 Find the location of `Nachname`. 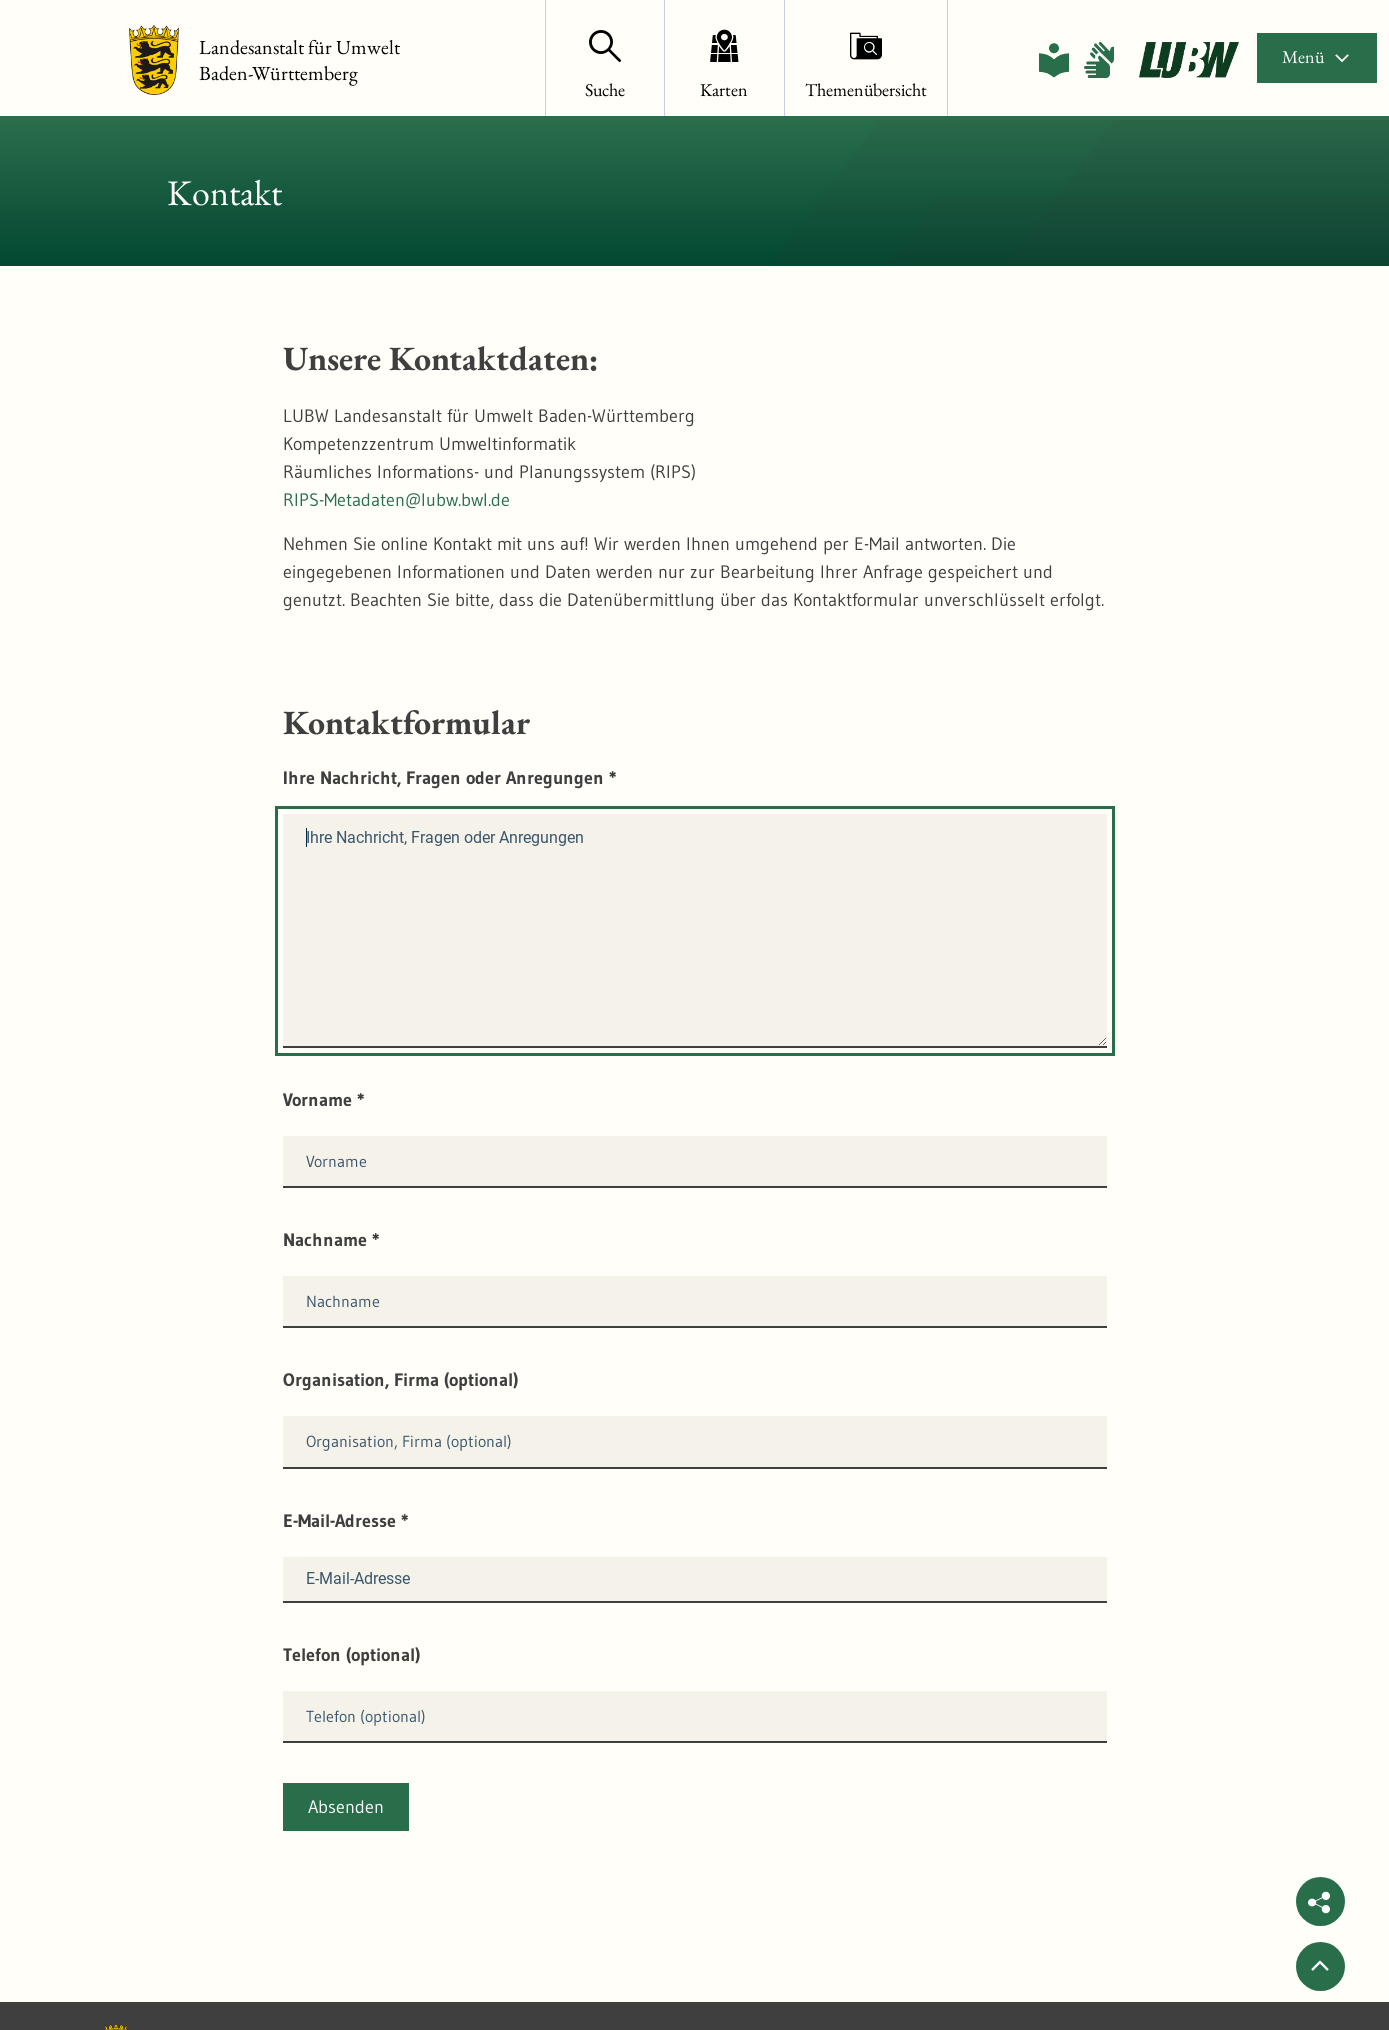

Nachname is located at coordinates (331, 1240).